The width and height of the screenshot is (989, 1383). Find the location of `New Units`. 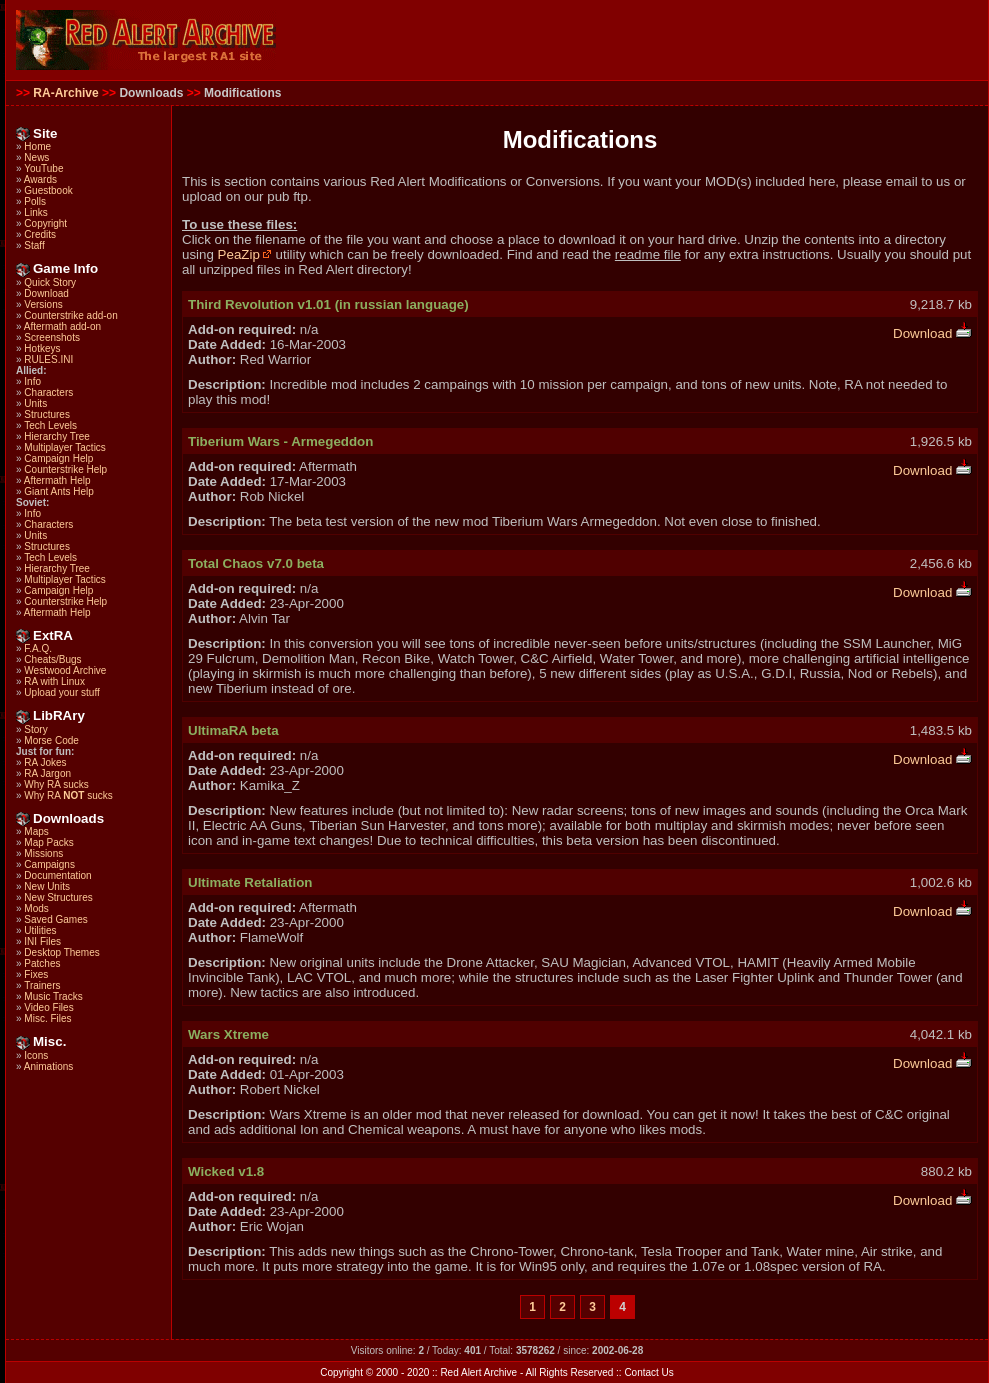

New Units is located at coordinates (47, 886).